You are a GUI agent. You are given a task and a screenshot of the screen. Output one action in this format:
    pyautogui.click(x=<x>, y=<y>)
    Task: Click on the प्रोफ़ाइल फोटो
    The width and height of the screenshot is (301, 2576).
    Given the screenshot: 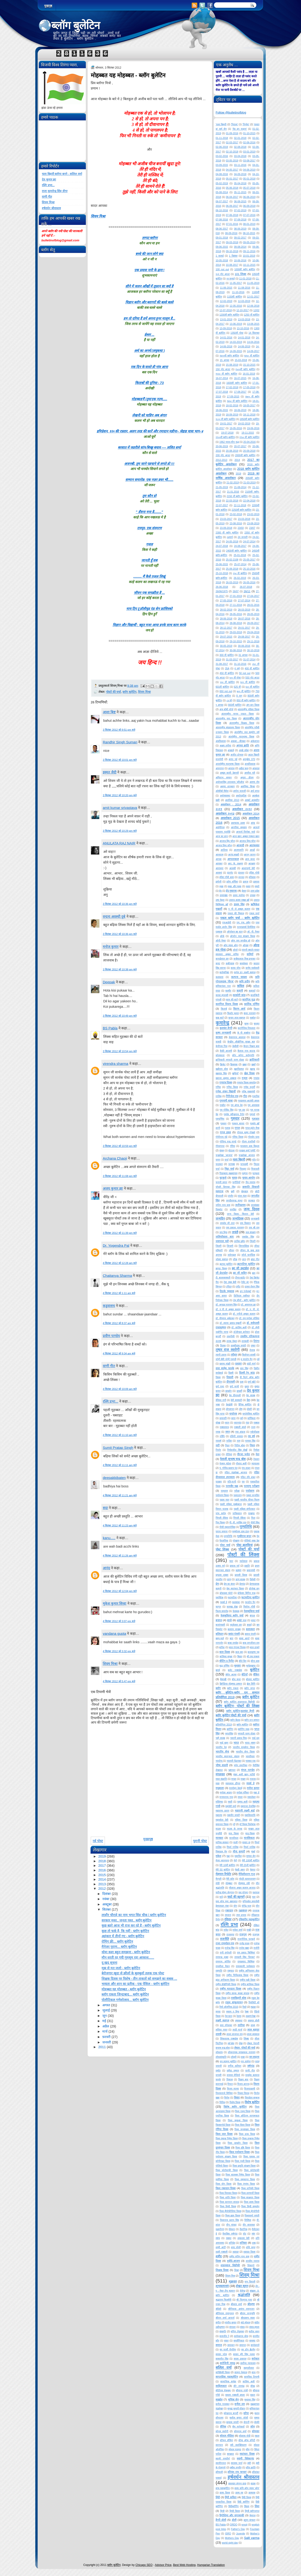 What is the action you would take?
    pyautogui.click(x=226, y=1593)
    